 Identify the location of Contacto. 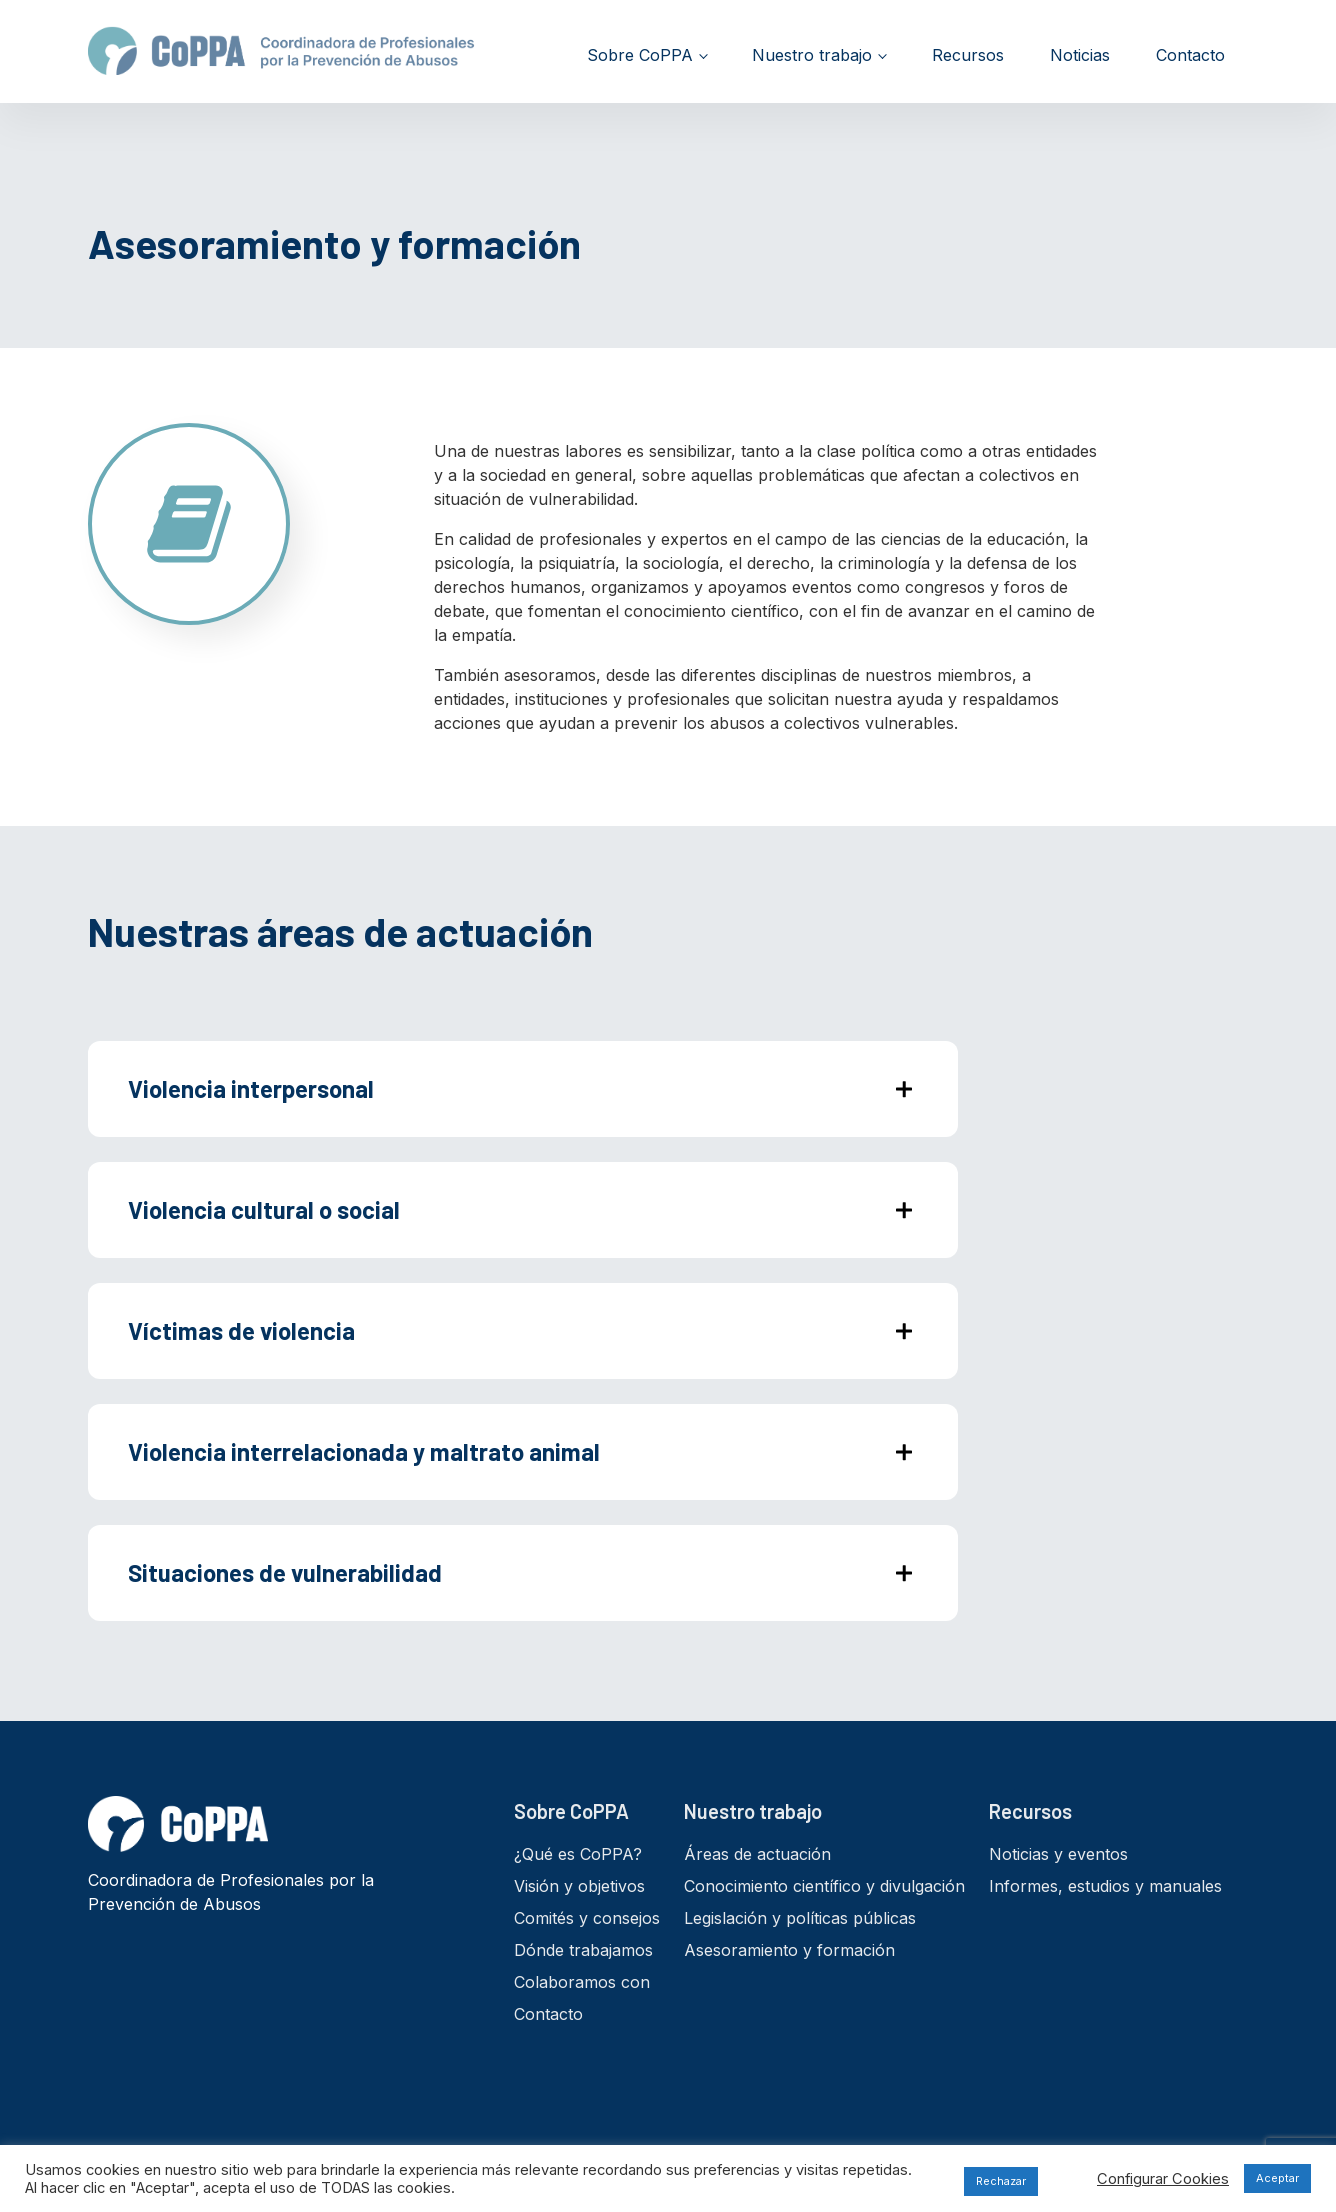
(1190, 55).